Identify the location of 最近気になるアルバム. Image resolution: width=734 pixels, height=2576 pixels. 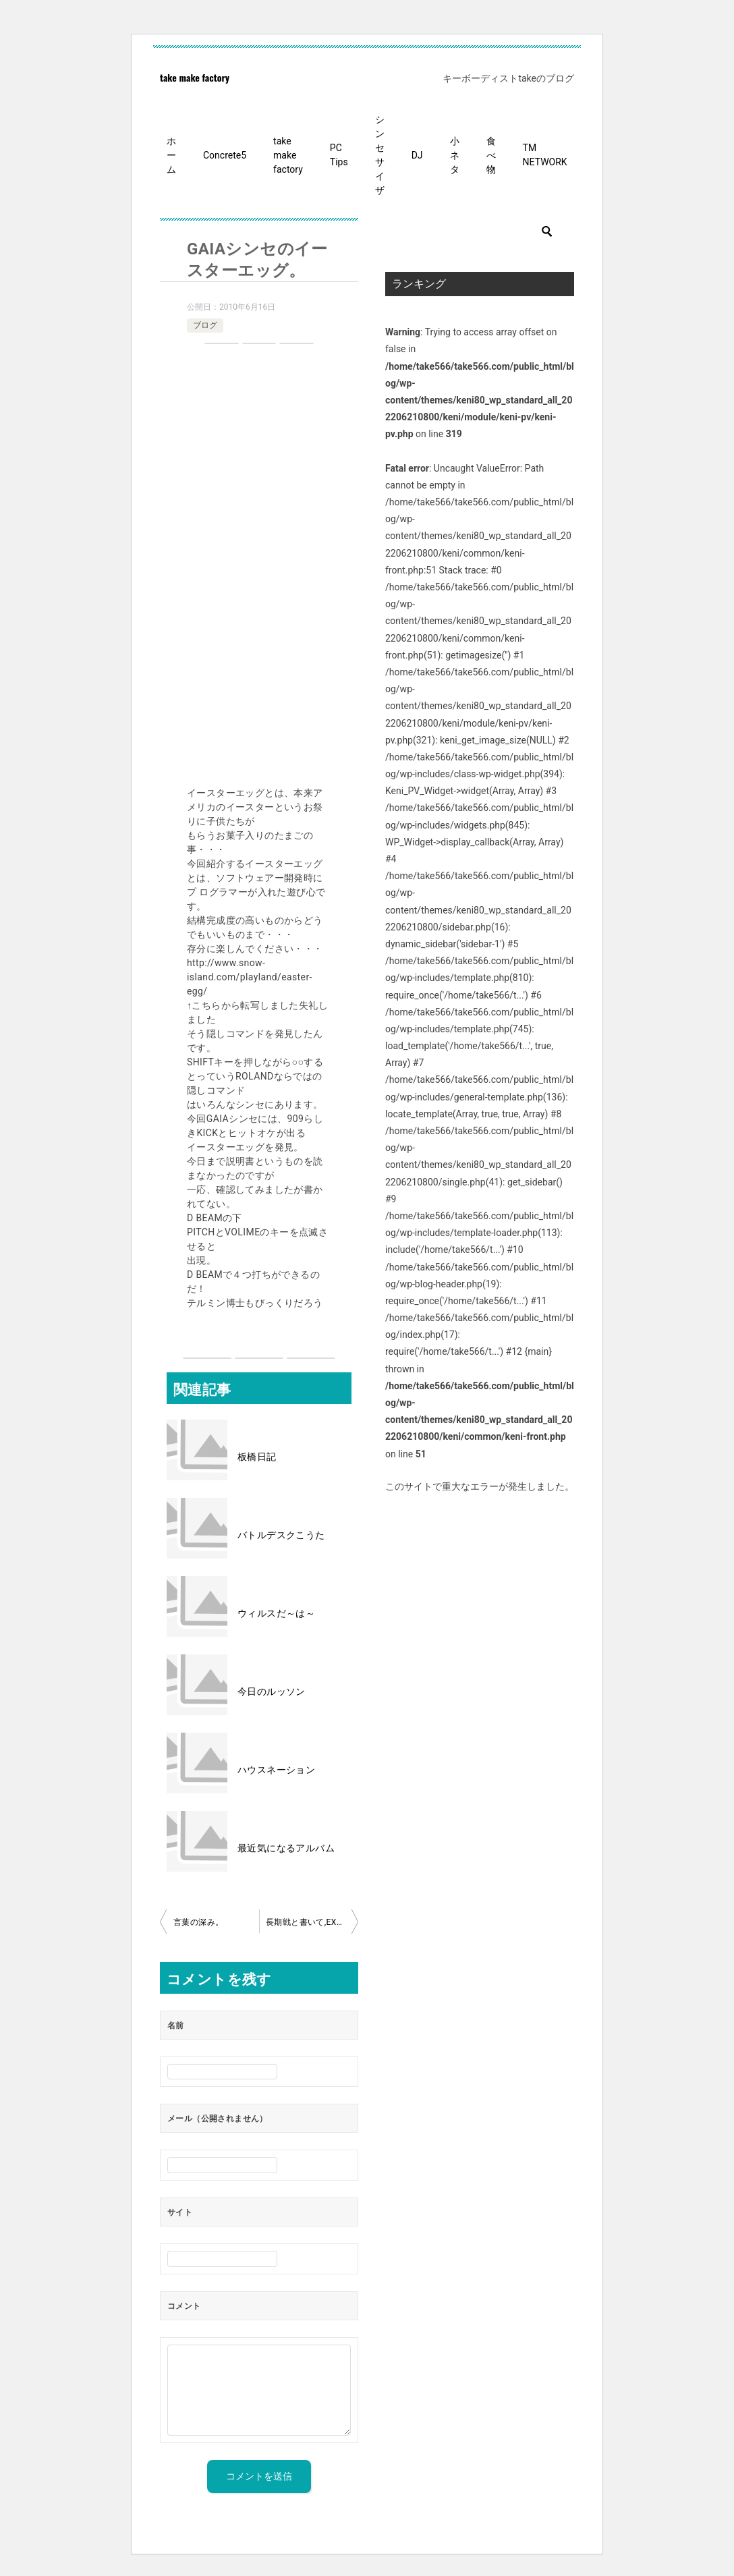
(286, 1848).